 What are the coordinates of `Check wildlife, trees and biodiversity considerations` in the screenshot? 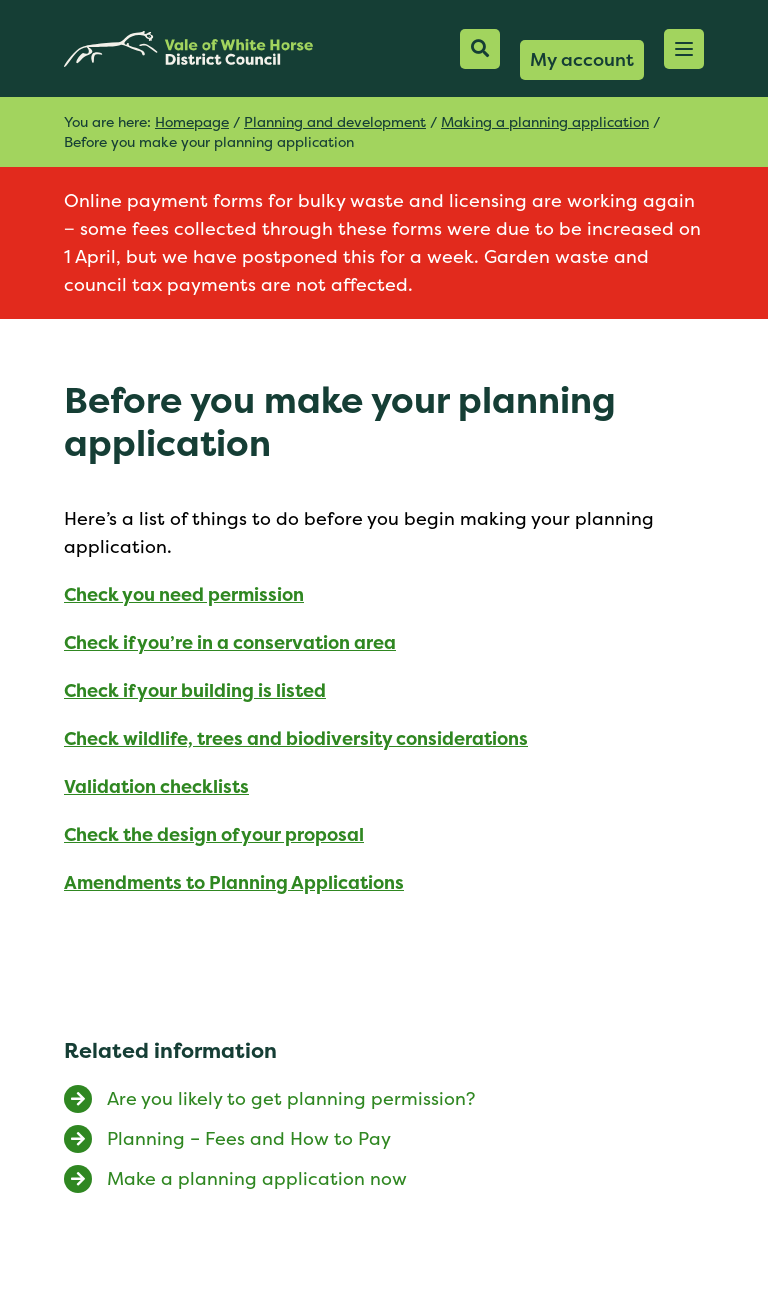 It's located at (296, 738).